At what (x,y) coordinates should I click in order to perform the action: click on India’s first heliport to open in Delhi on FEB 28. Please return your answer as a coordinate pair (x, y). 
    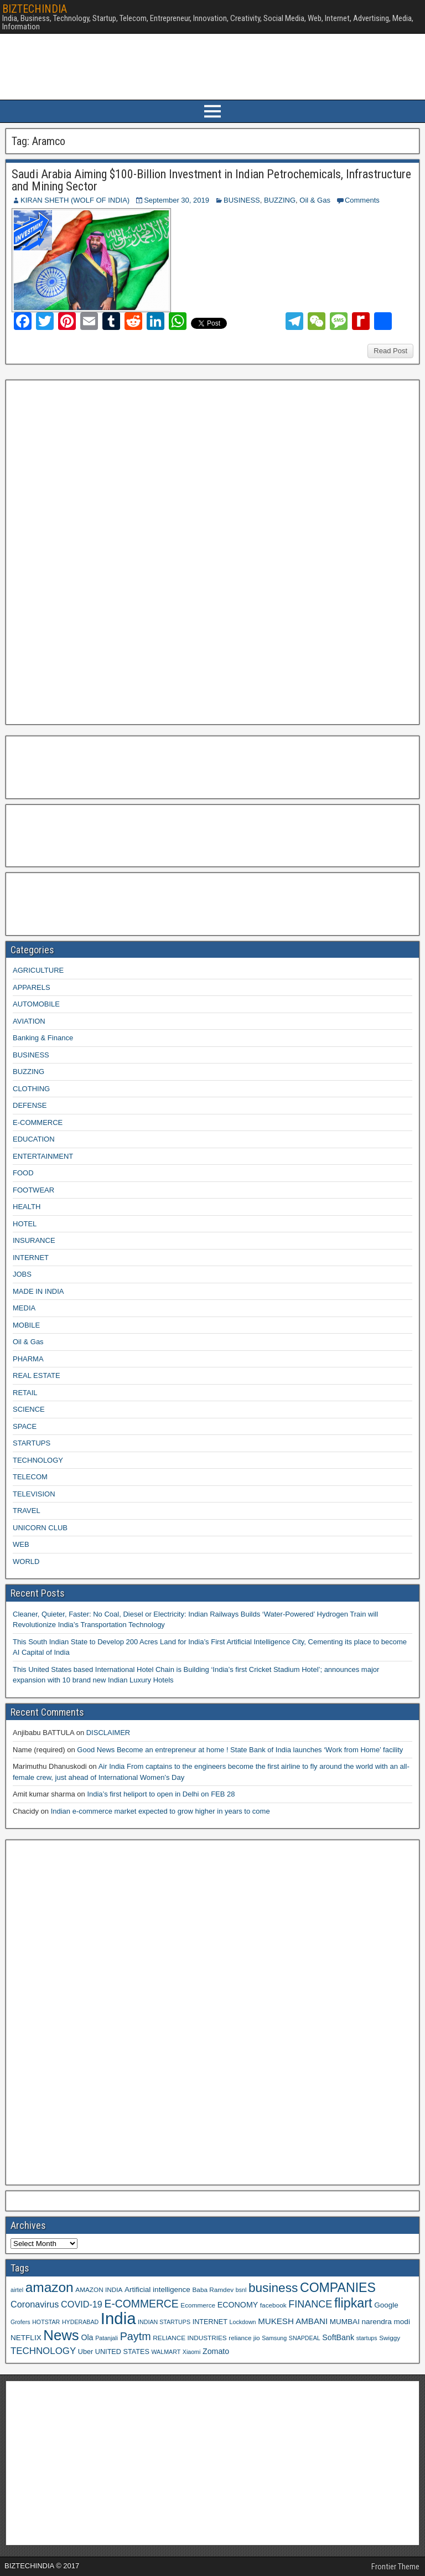
    Looking at the image, I should click on (161, 1794).